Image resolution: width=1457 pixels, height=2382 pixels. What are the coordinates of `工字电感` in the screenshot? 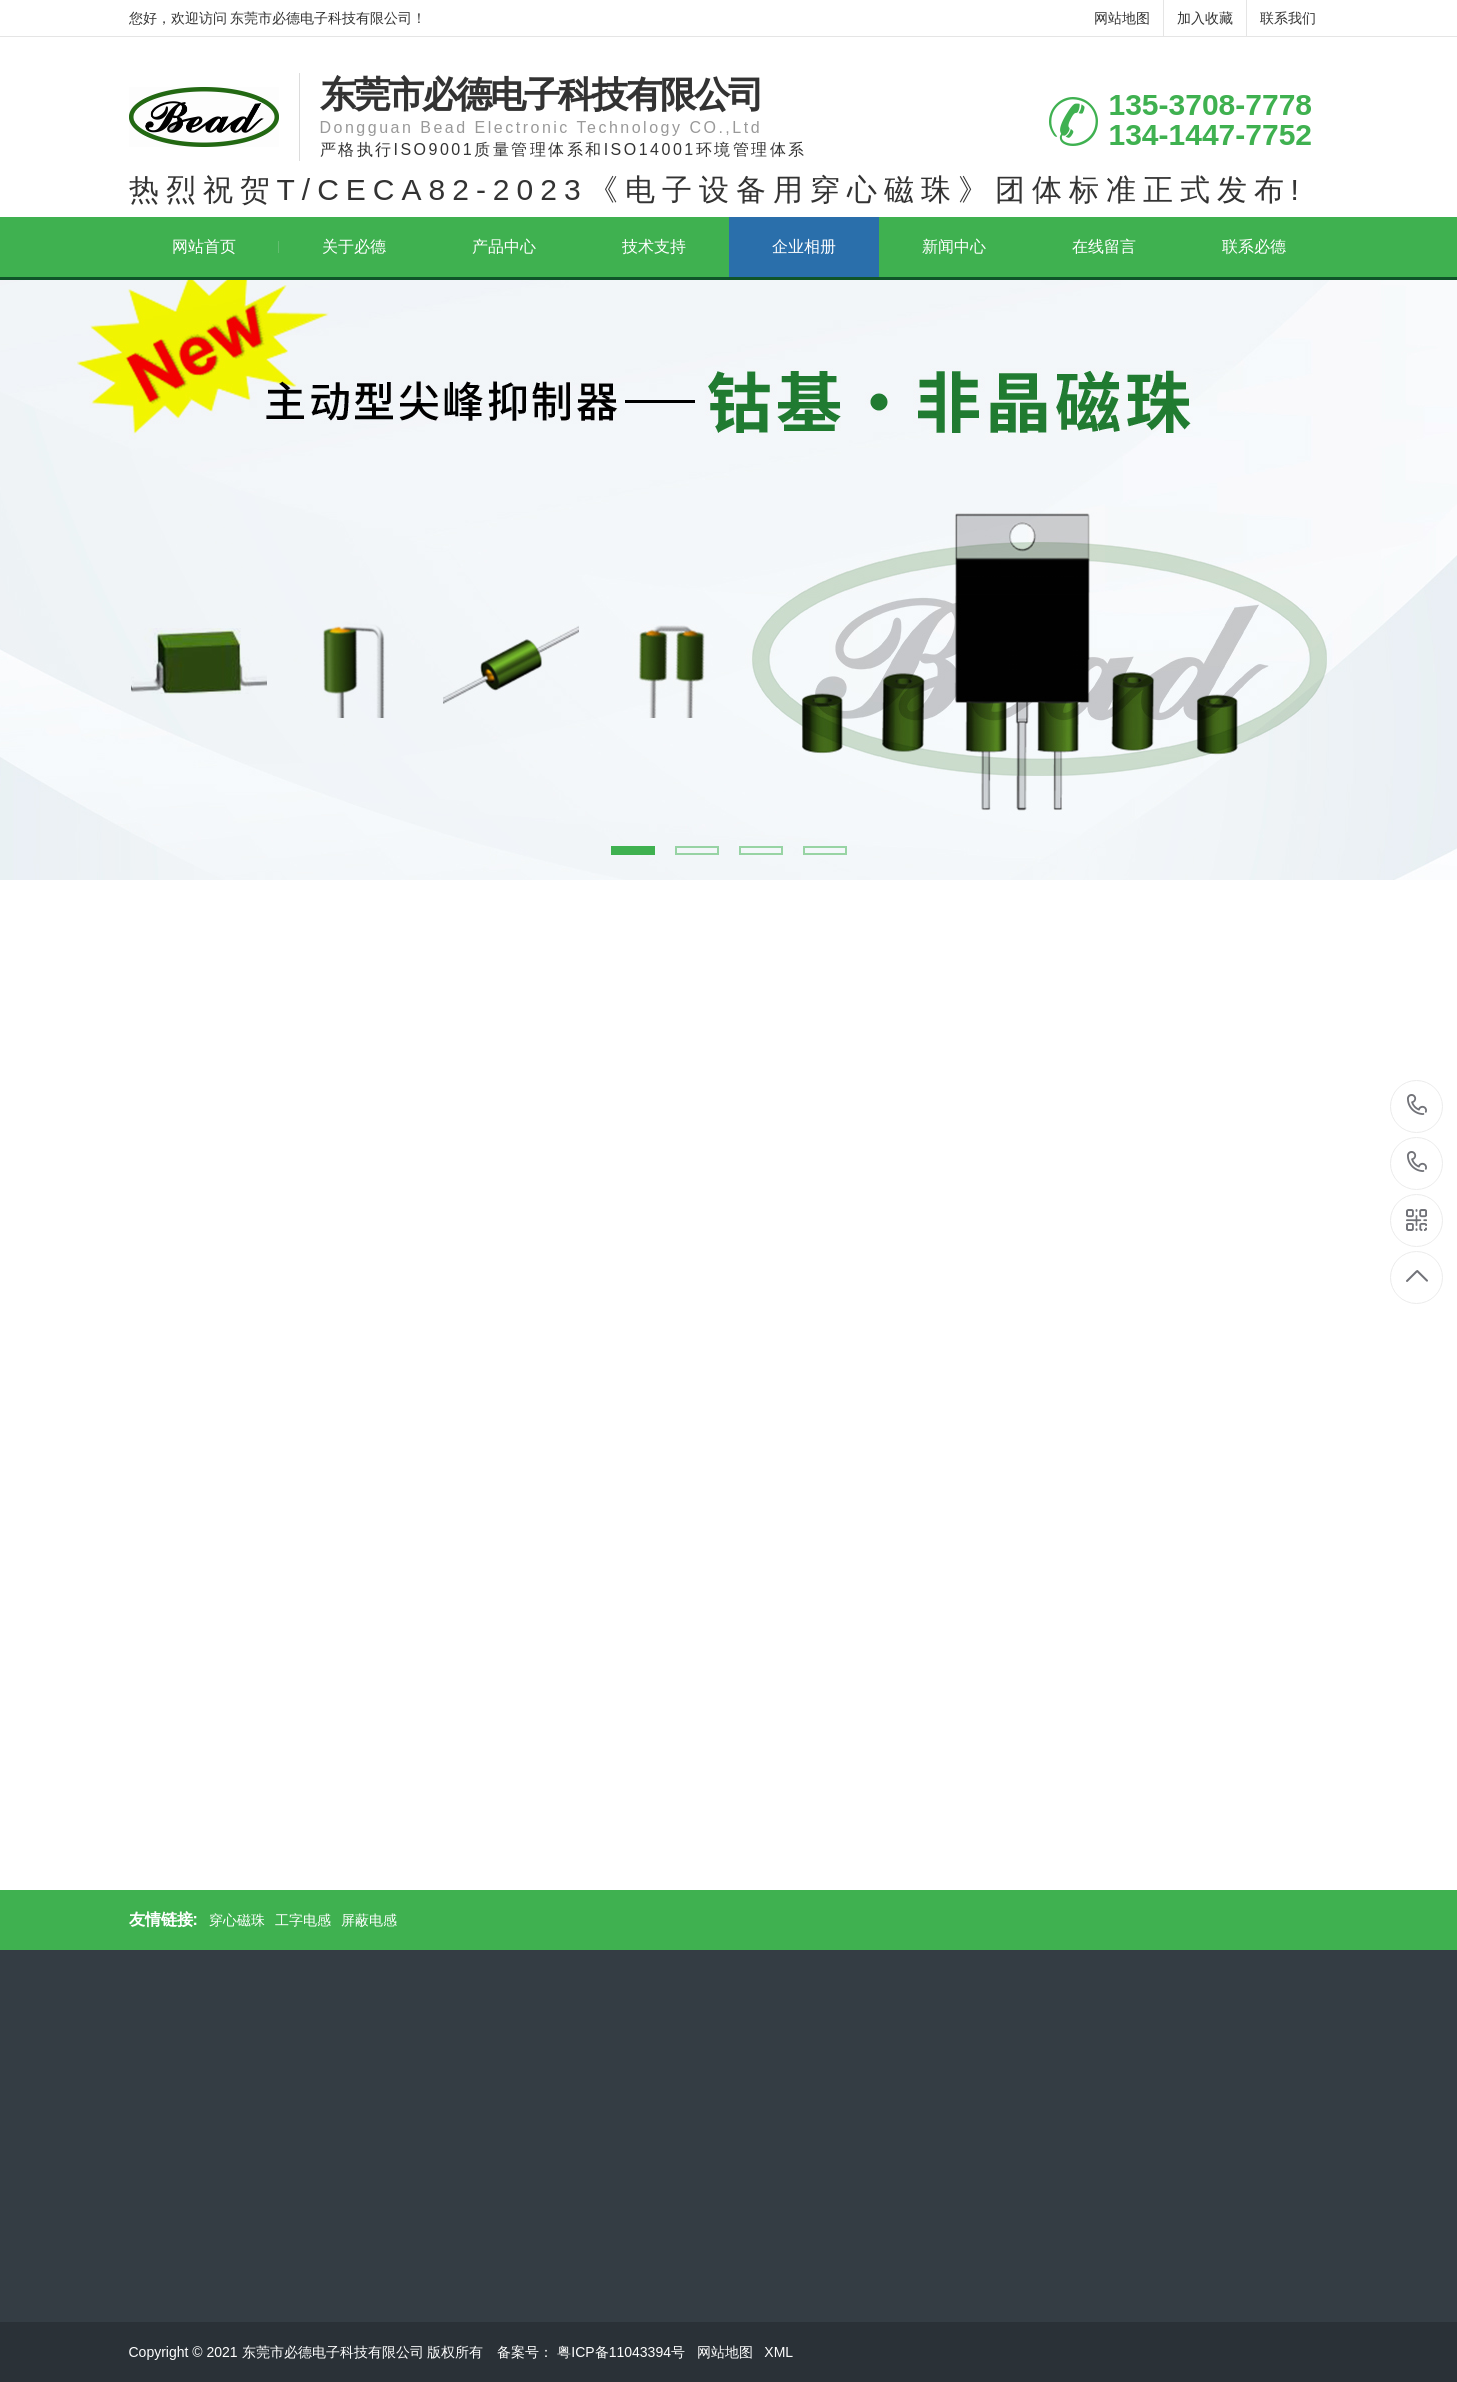 It's located at (303, 1920).